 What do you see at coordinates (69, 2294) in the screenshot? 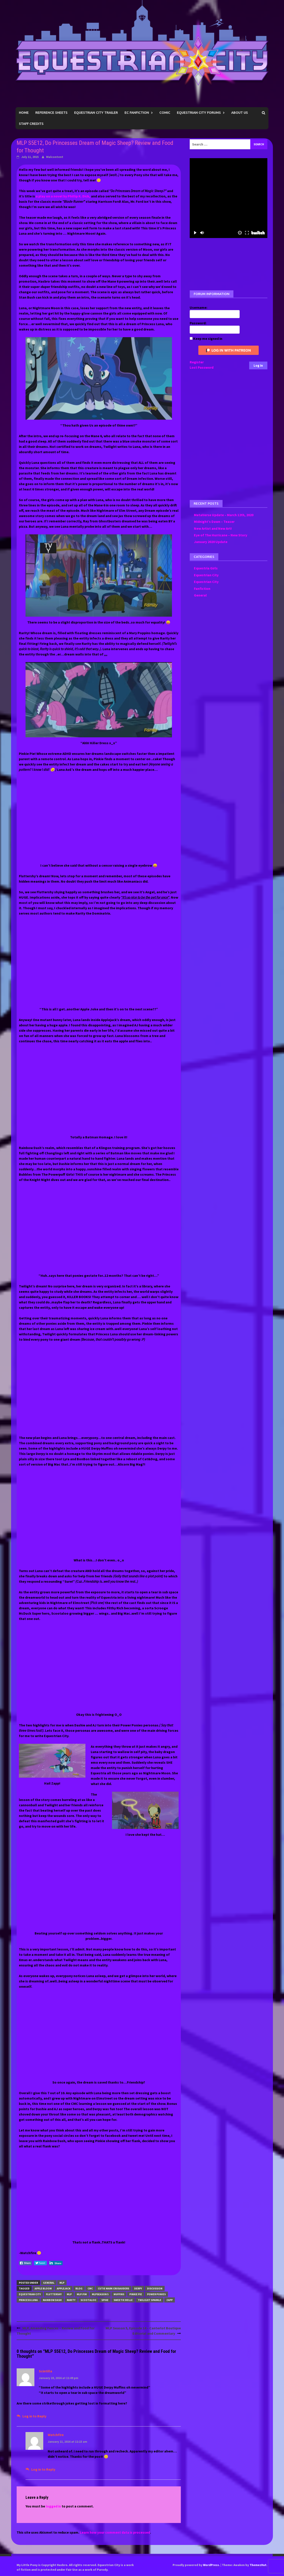
I see `mlp` at bounding box center [69, 2294].